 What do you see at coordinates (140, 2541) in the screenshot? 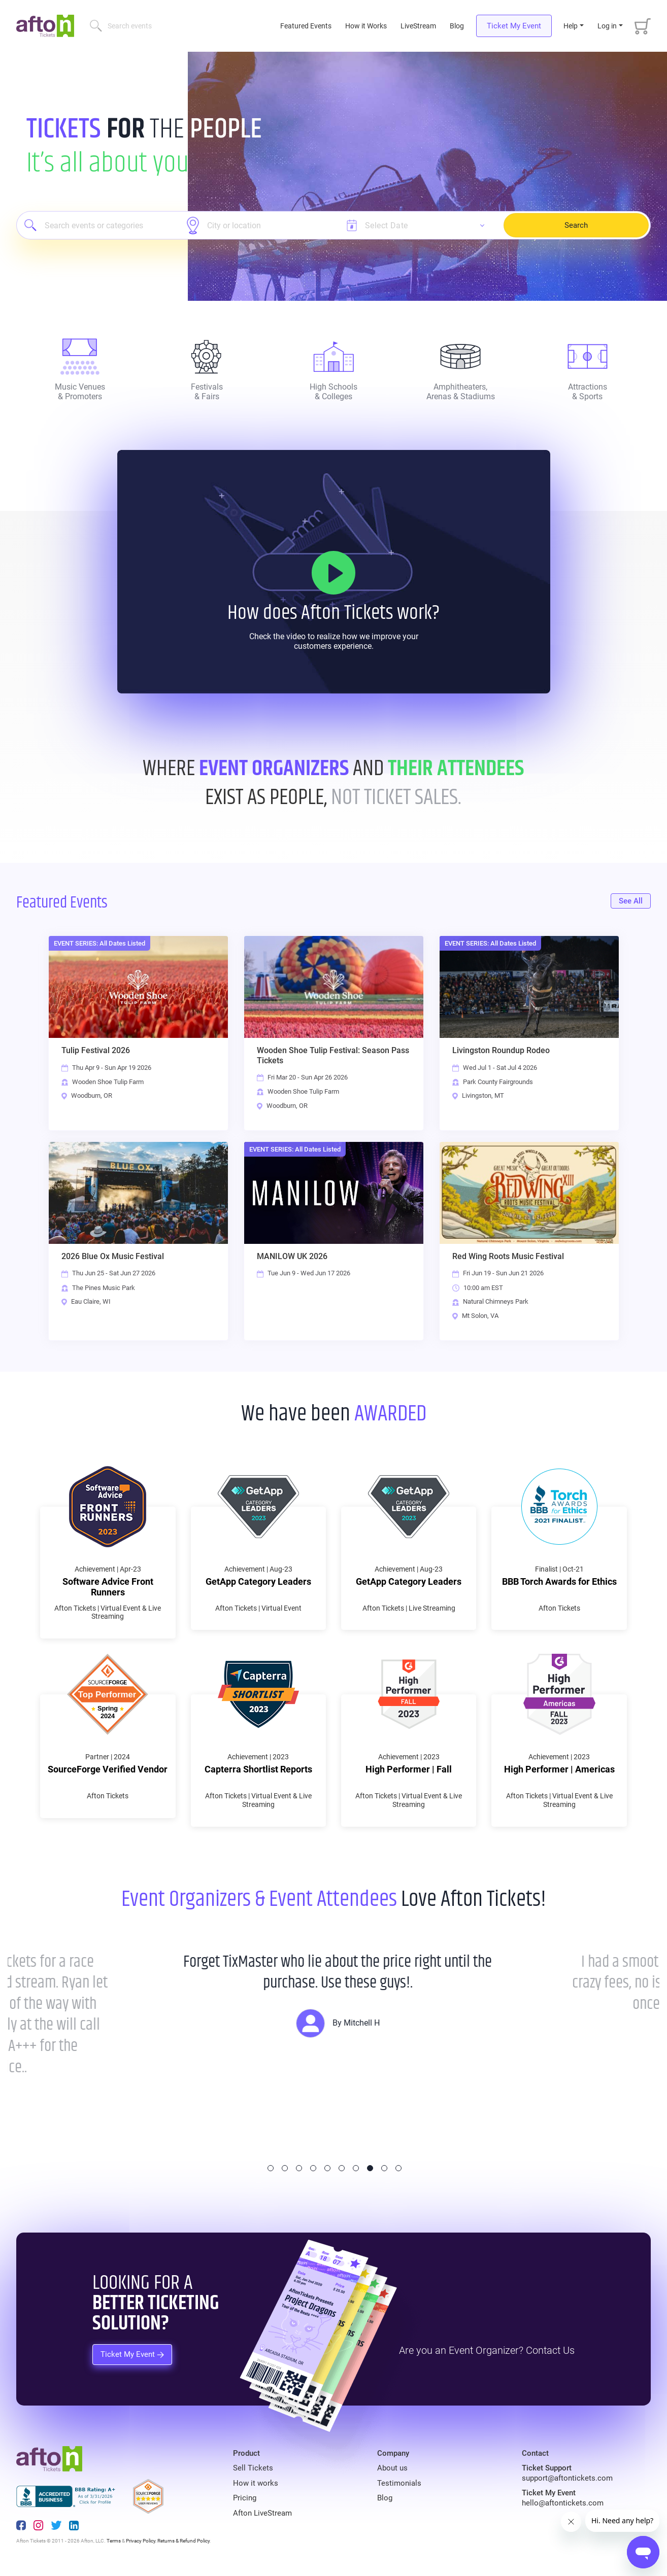
I see `Privacy Policy` at bounding box center [140, 2541].